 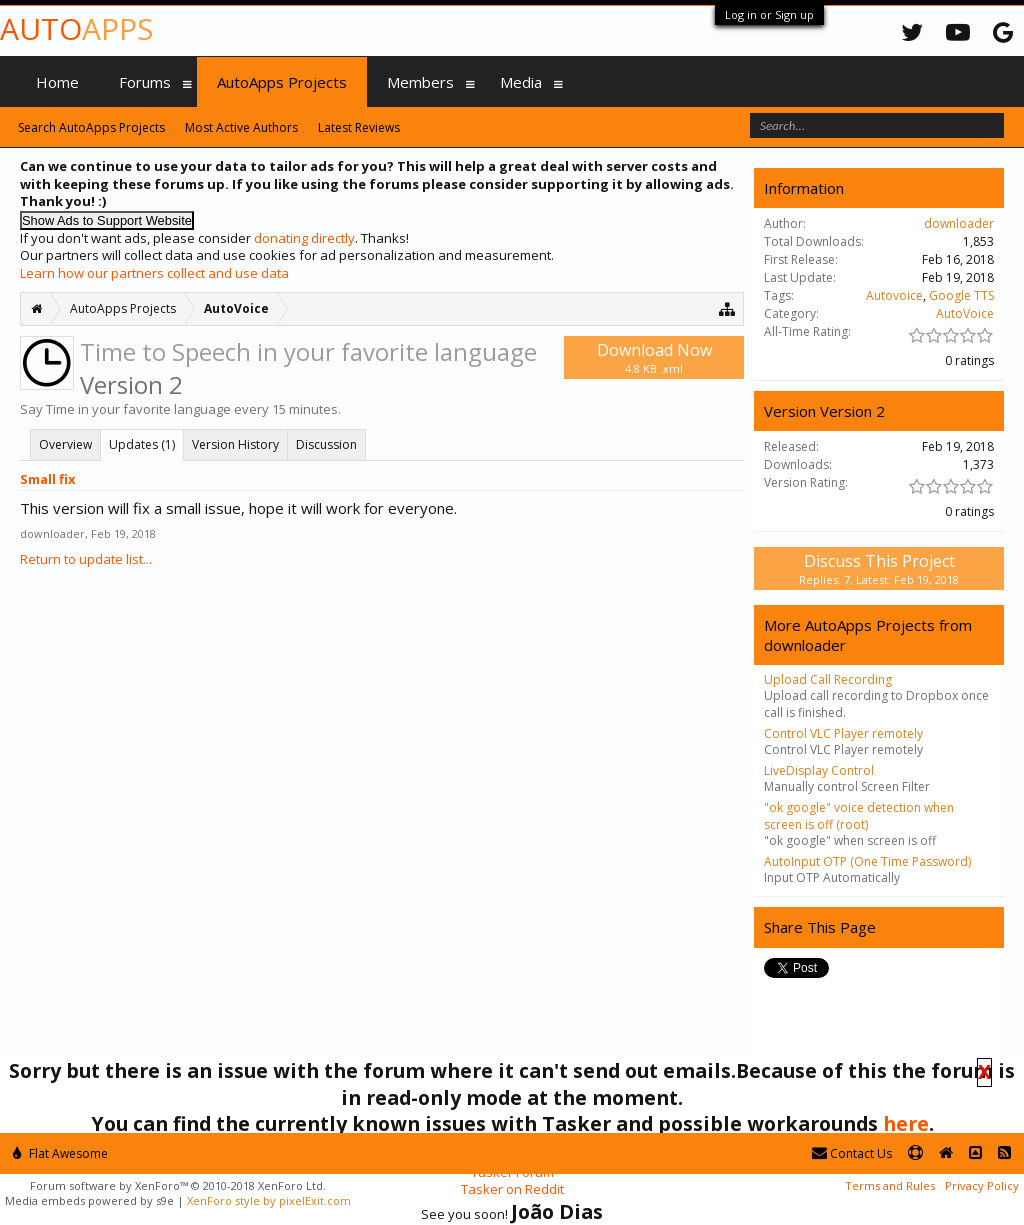 What do you see at coordinates (52, 533) in the screenshot?
I see `downloader` at bounding box center [52, 533].